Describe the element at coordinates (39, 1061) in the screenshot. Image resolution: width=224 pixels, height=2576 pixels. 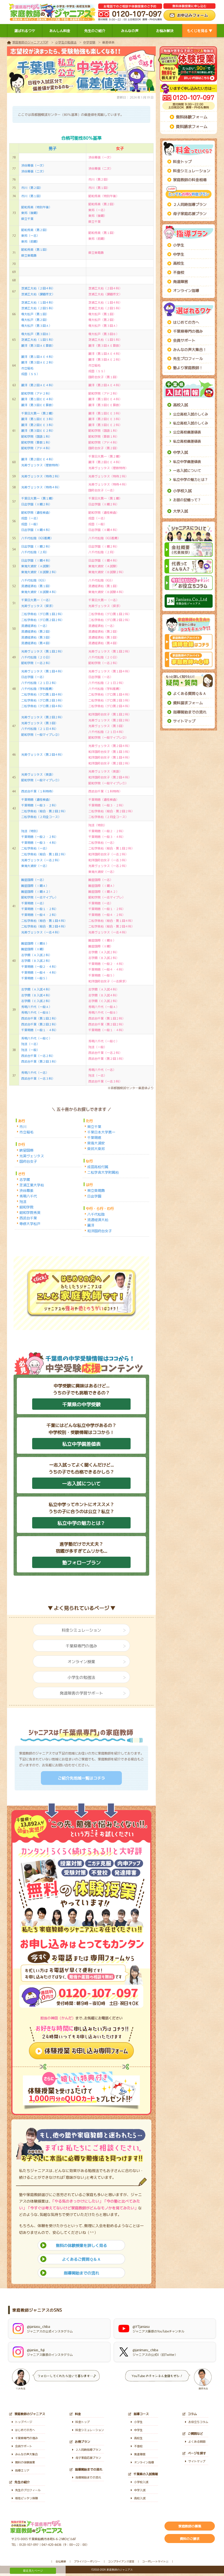
I see `西武台千葉（第２回３科）` at that location.